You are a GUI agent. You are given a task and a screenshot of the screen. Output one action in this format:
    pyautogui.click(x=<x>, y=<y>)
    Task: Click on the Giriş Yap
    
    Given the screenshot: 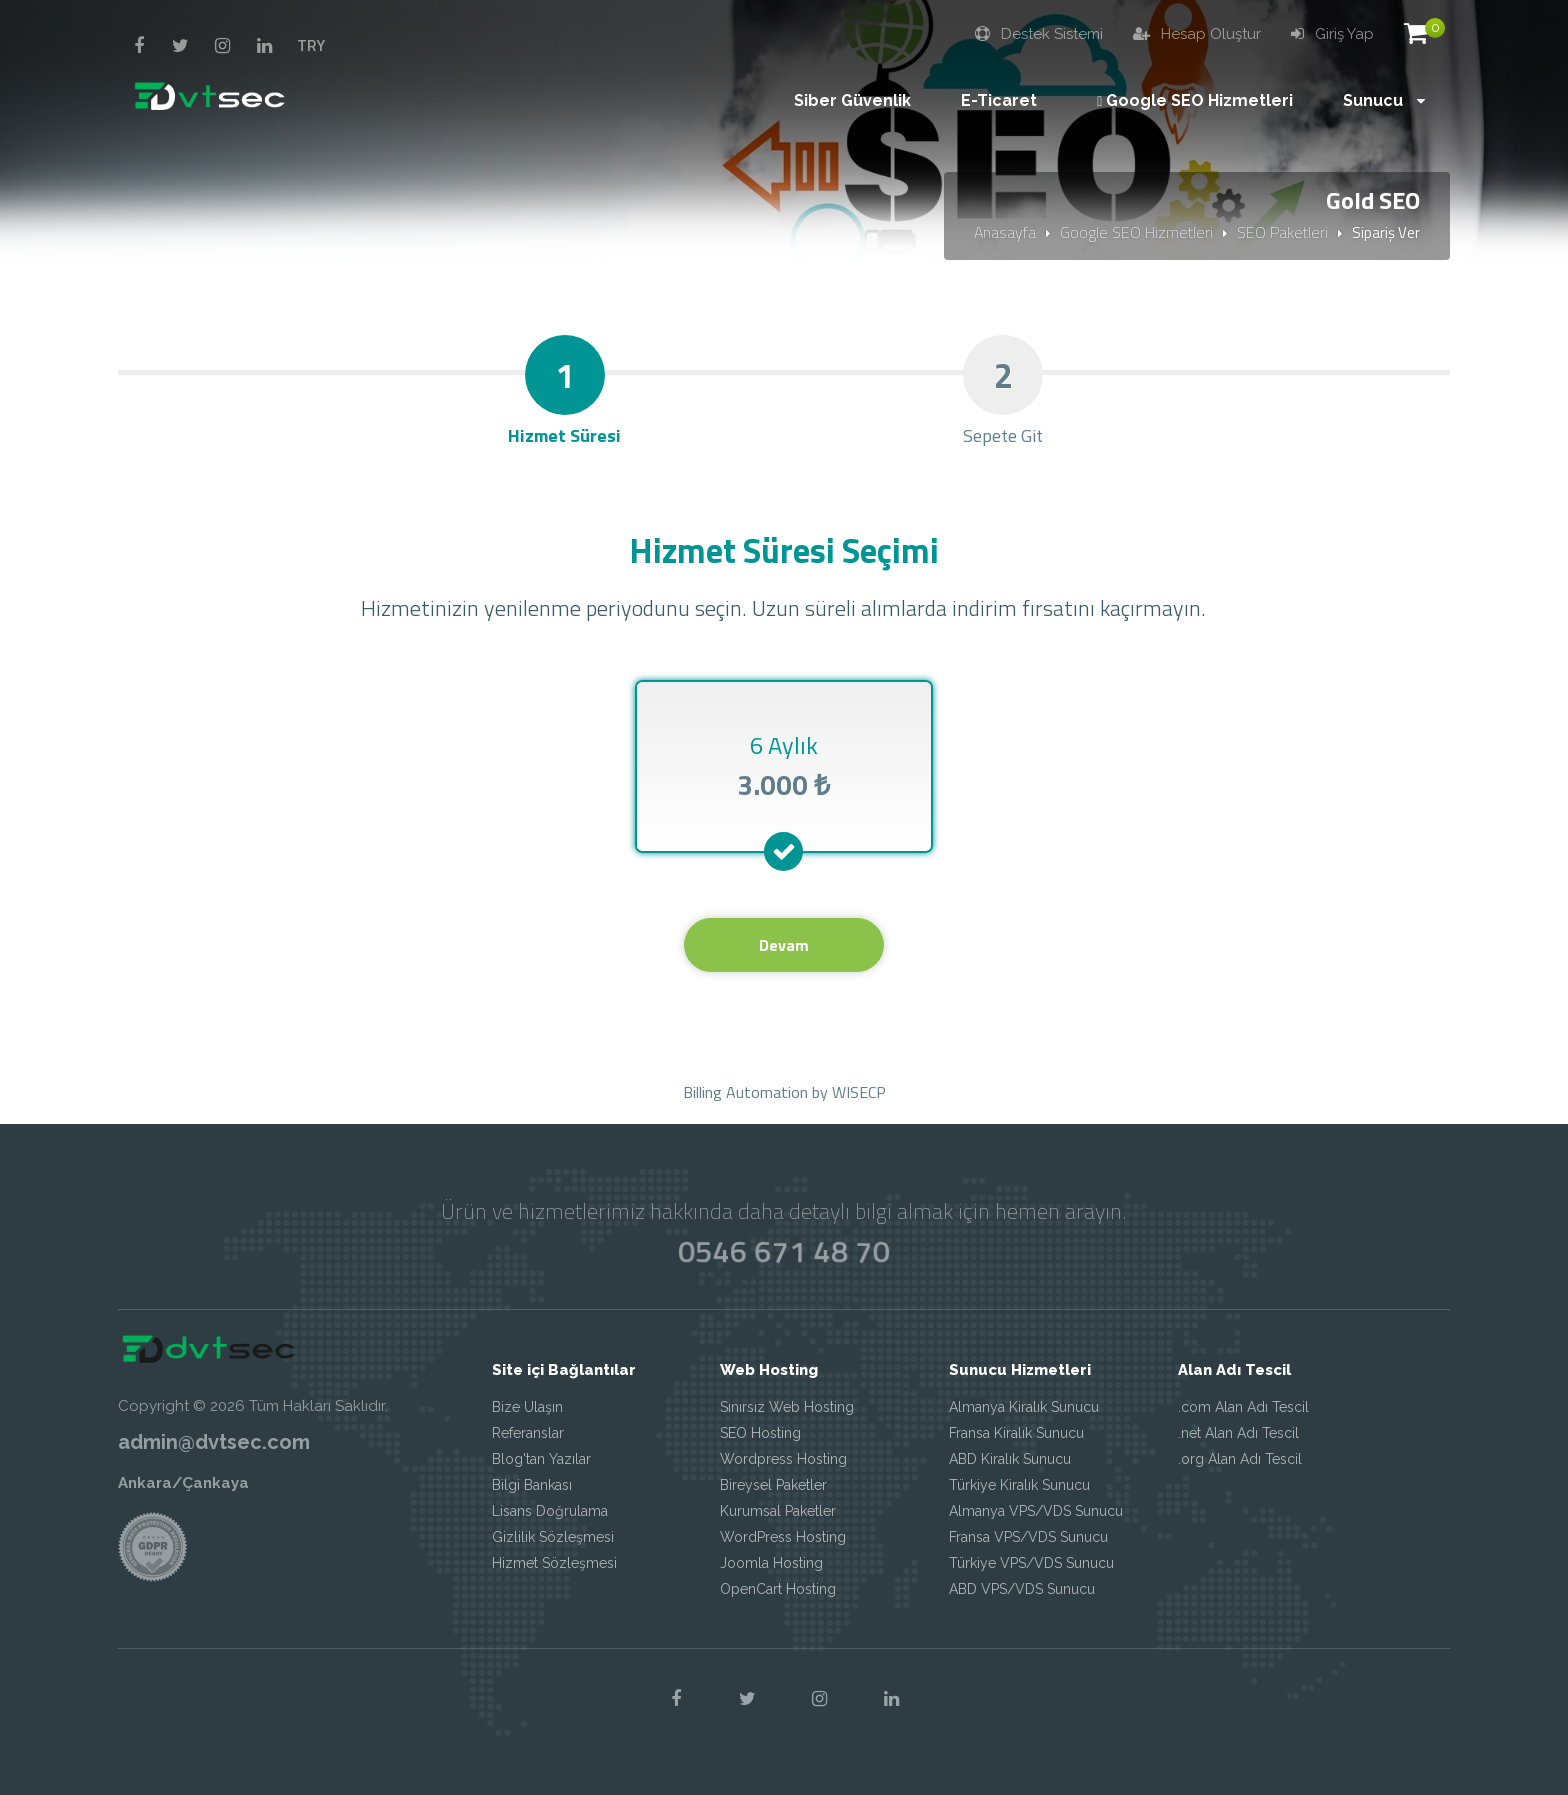 What is the action you would take?
    pyautogui.click(x=1332, y=34)
    